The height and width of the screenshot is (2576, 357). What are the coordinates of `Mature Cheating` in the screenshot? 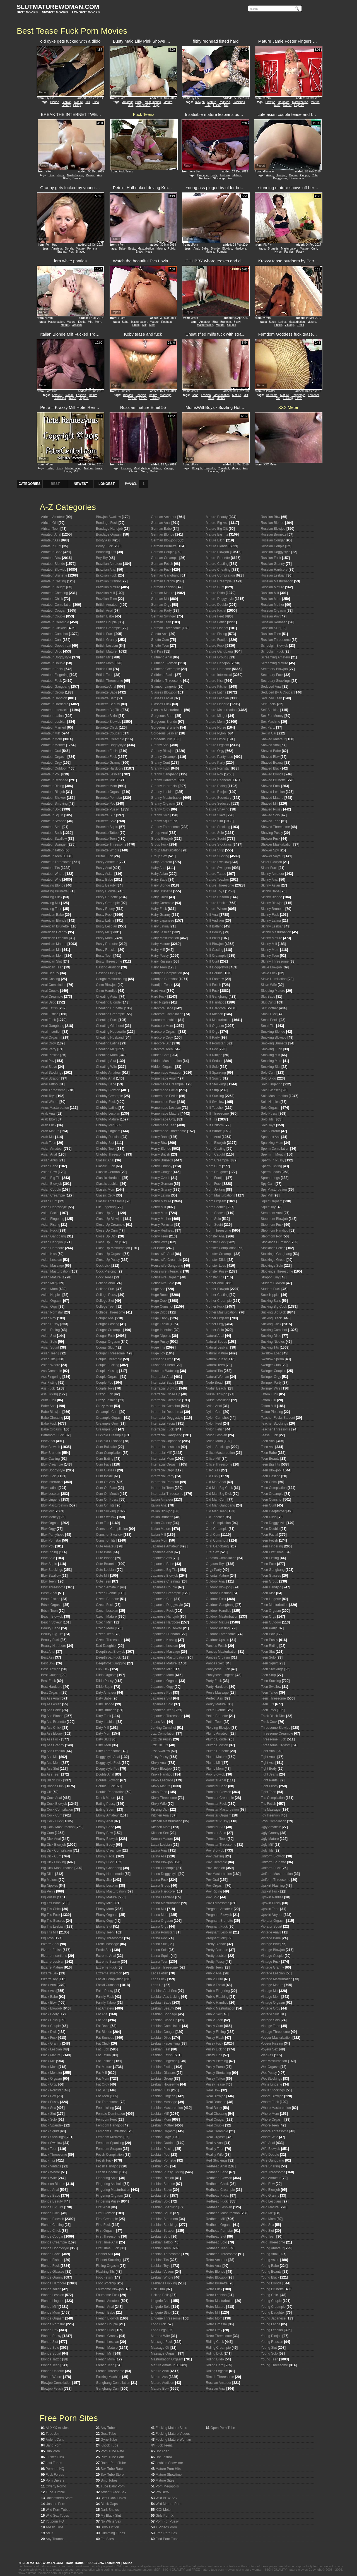 It's located at (218, 570).